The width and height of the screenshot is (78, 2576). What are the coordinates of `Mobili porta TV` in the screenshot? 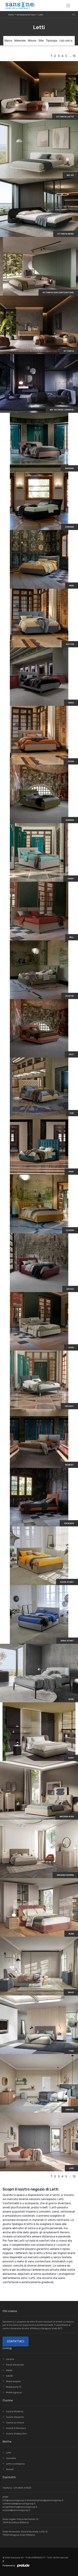 It's located at (13, 2387).